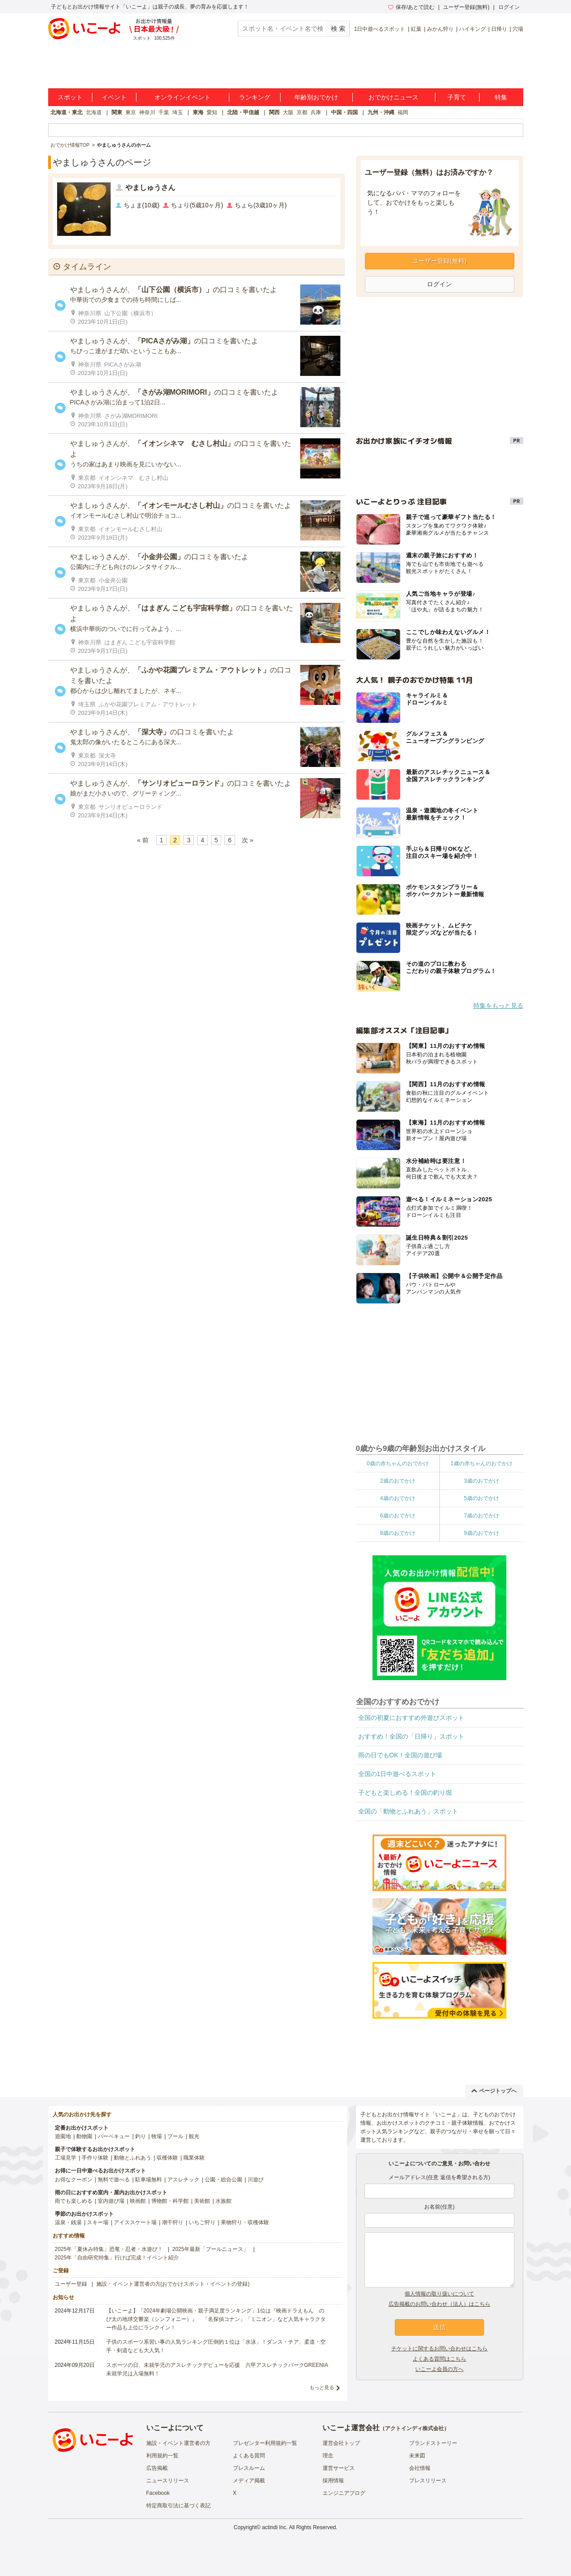 The height and width of the screenshot is (2576, 571). I want to click on 雨の日でもOK！全国の遊び場, so click(400, 1755).